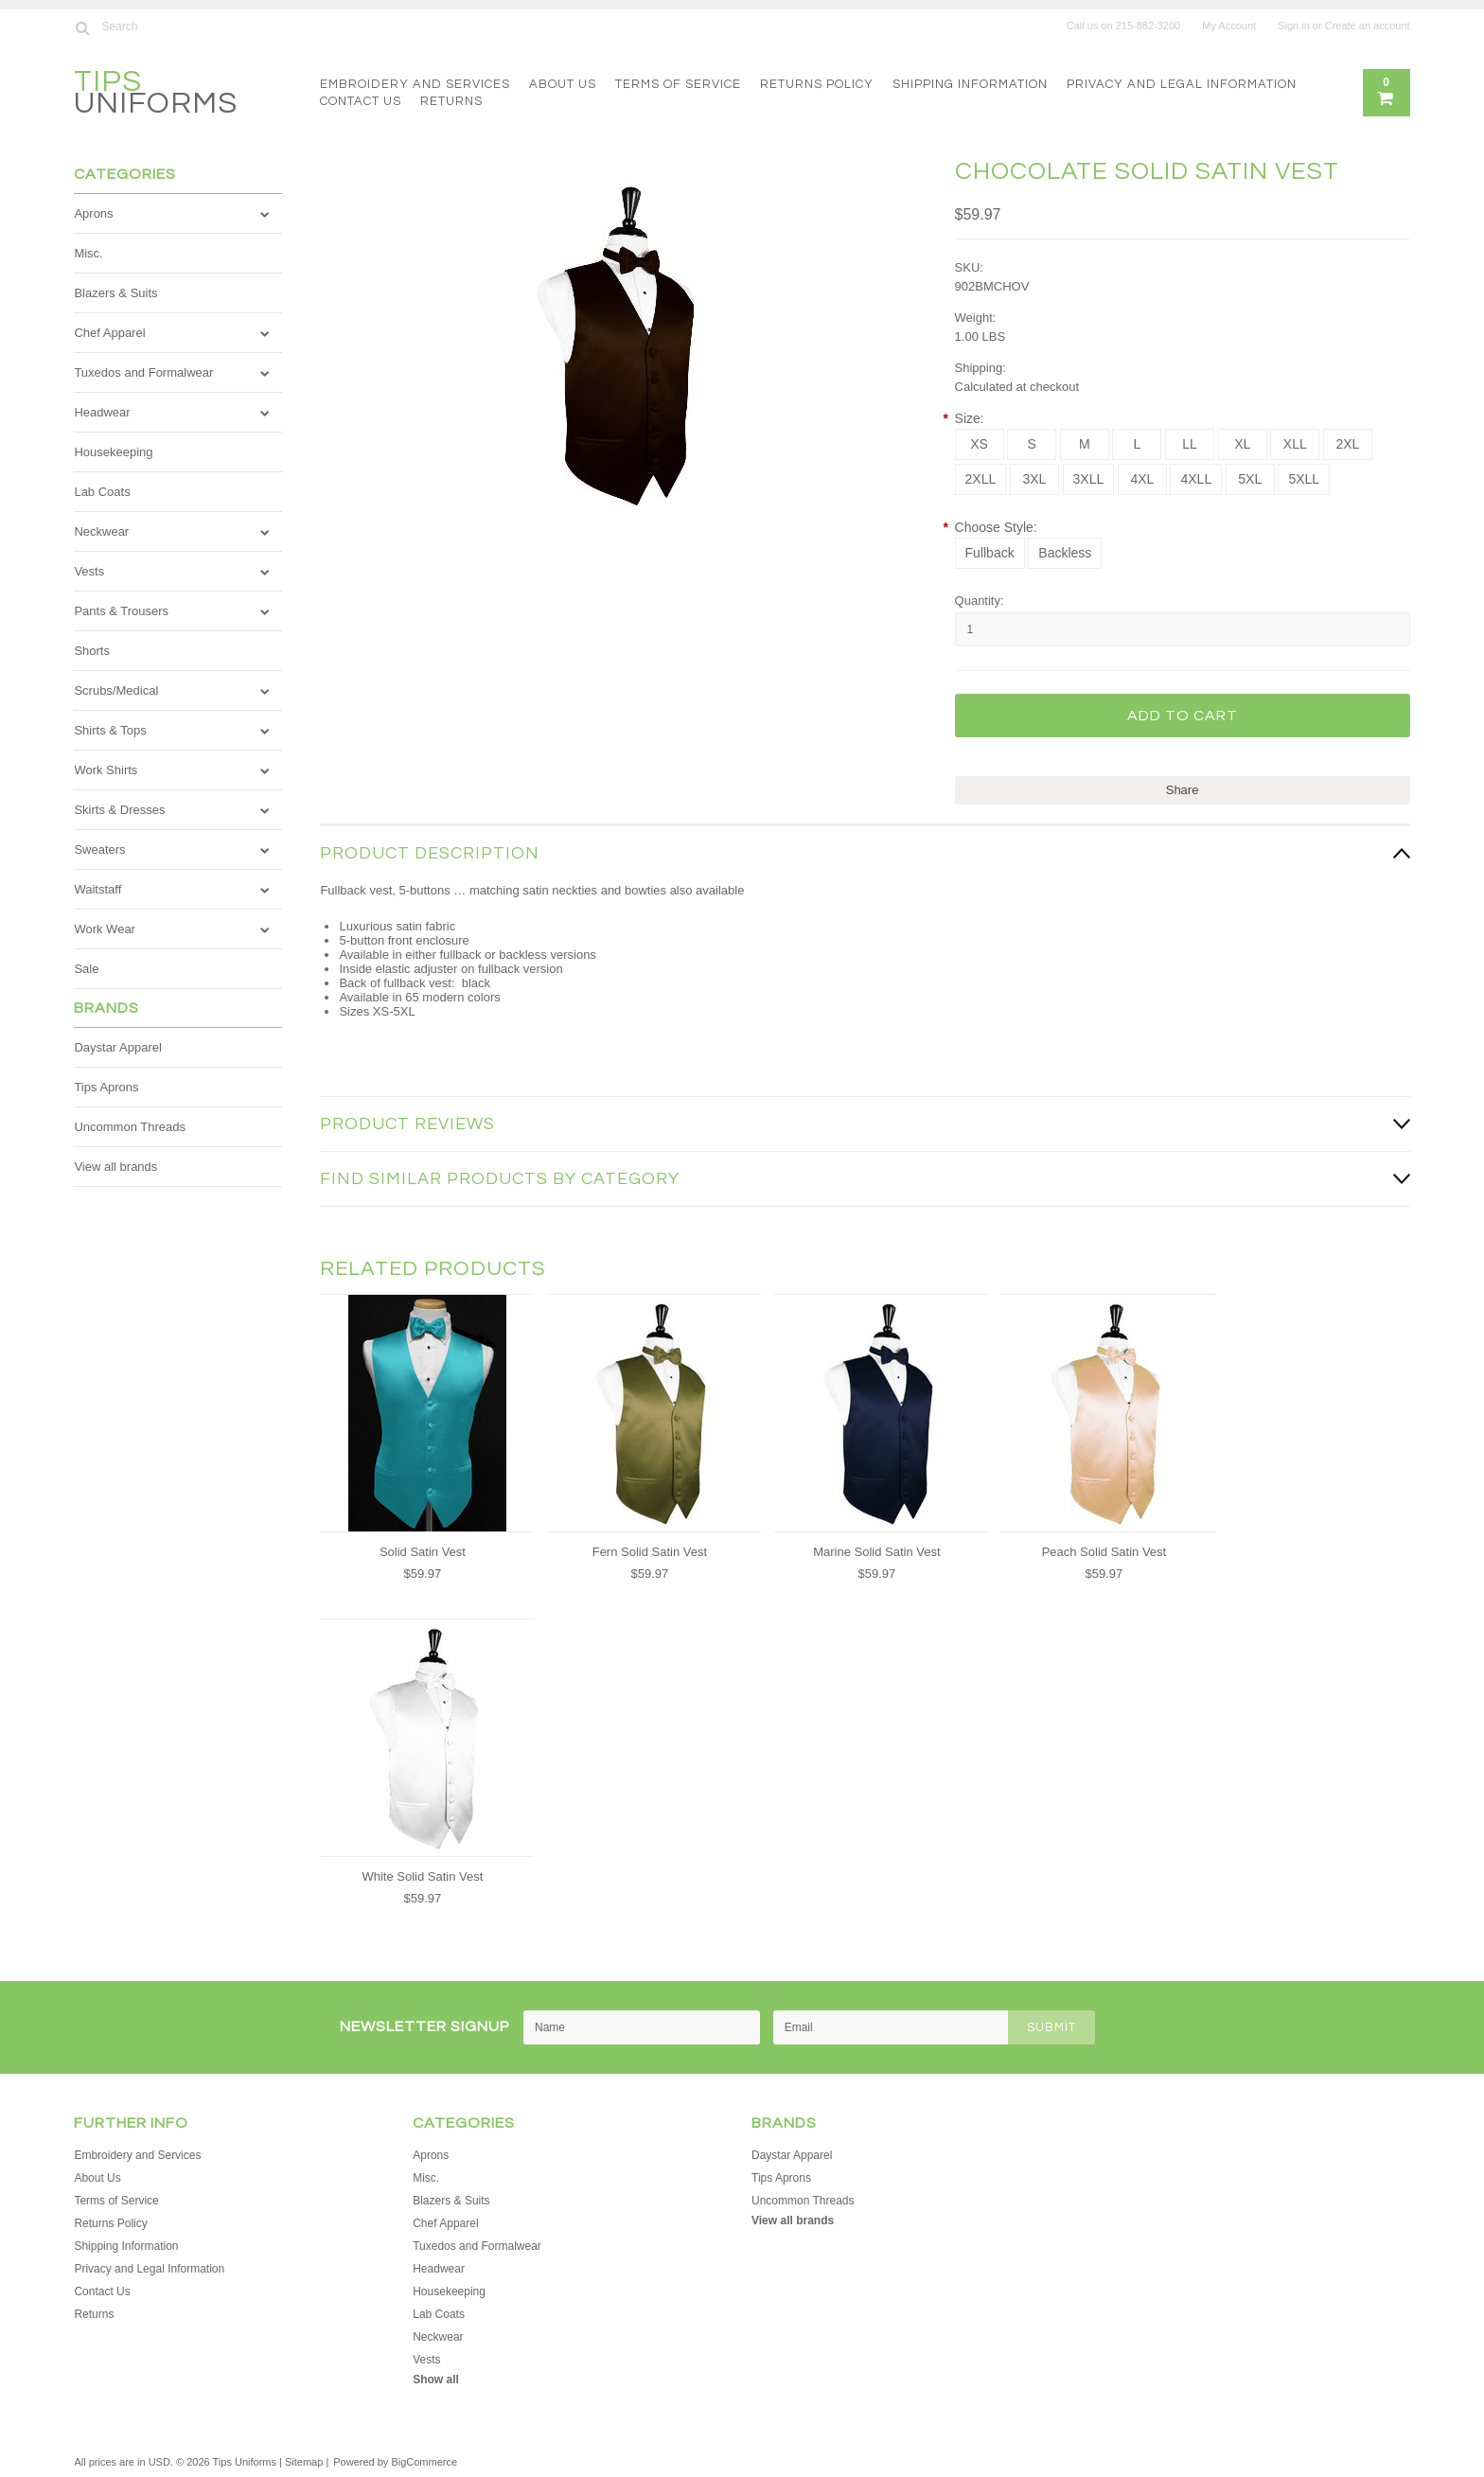 The height and width of the screenshot is (2477, 1484). I want to click on Work Wear, so click(104, 929).